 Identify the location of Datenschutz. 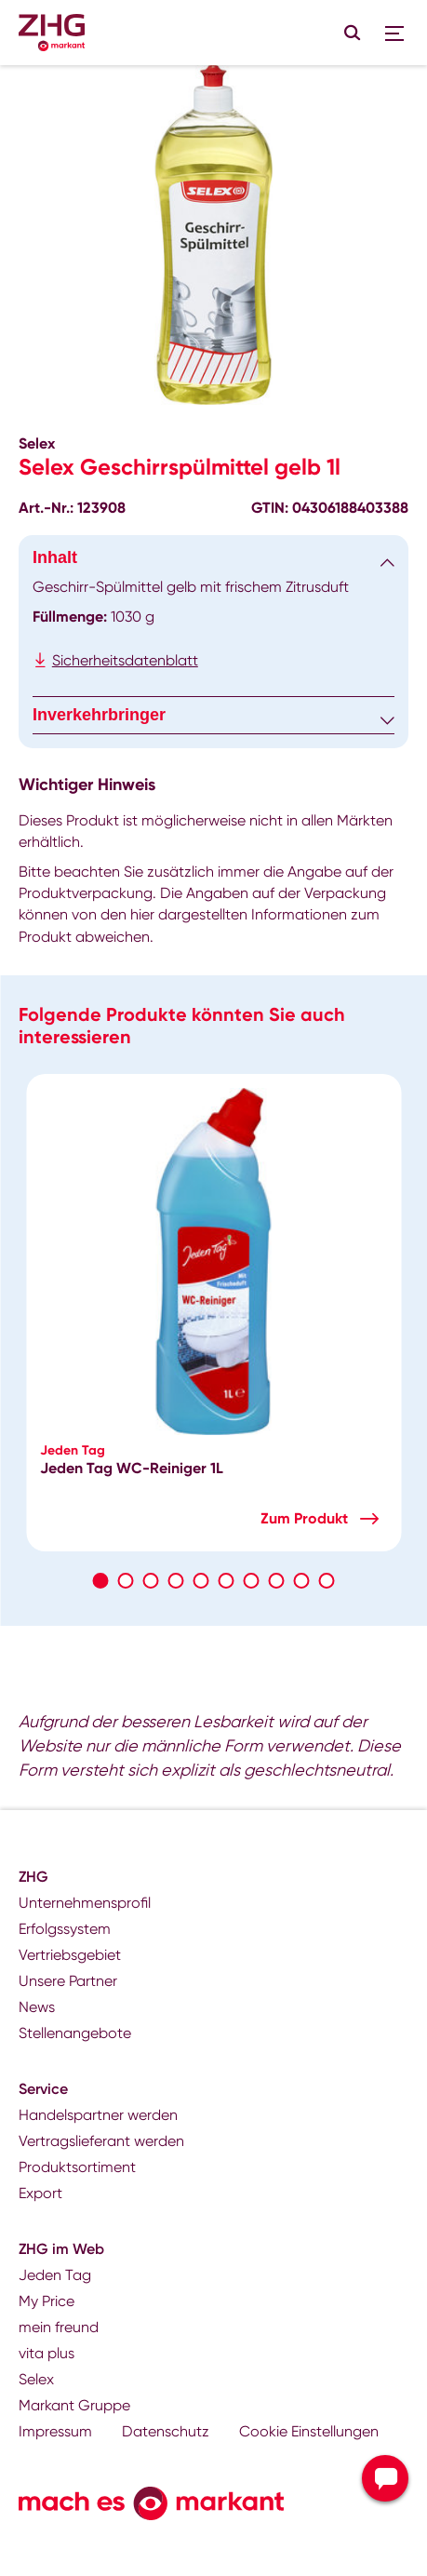
(165, 2431).